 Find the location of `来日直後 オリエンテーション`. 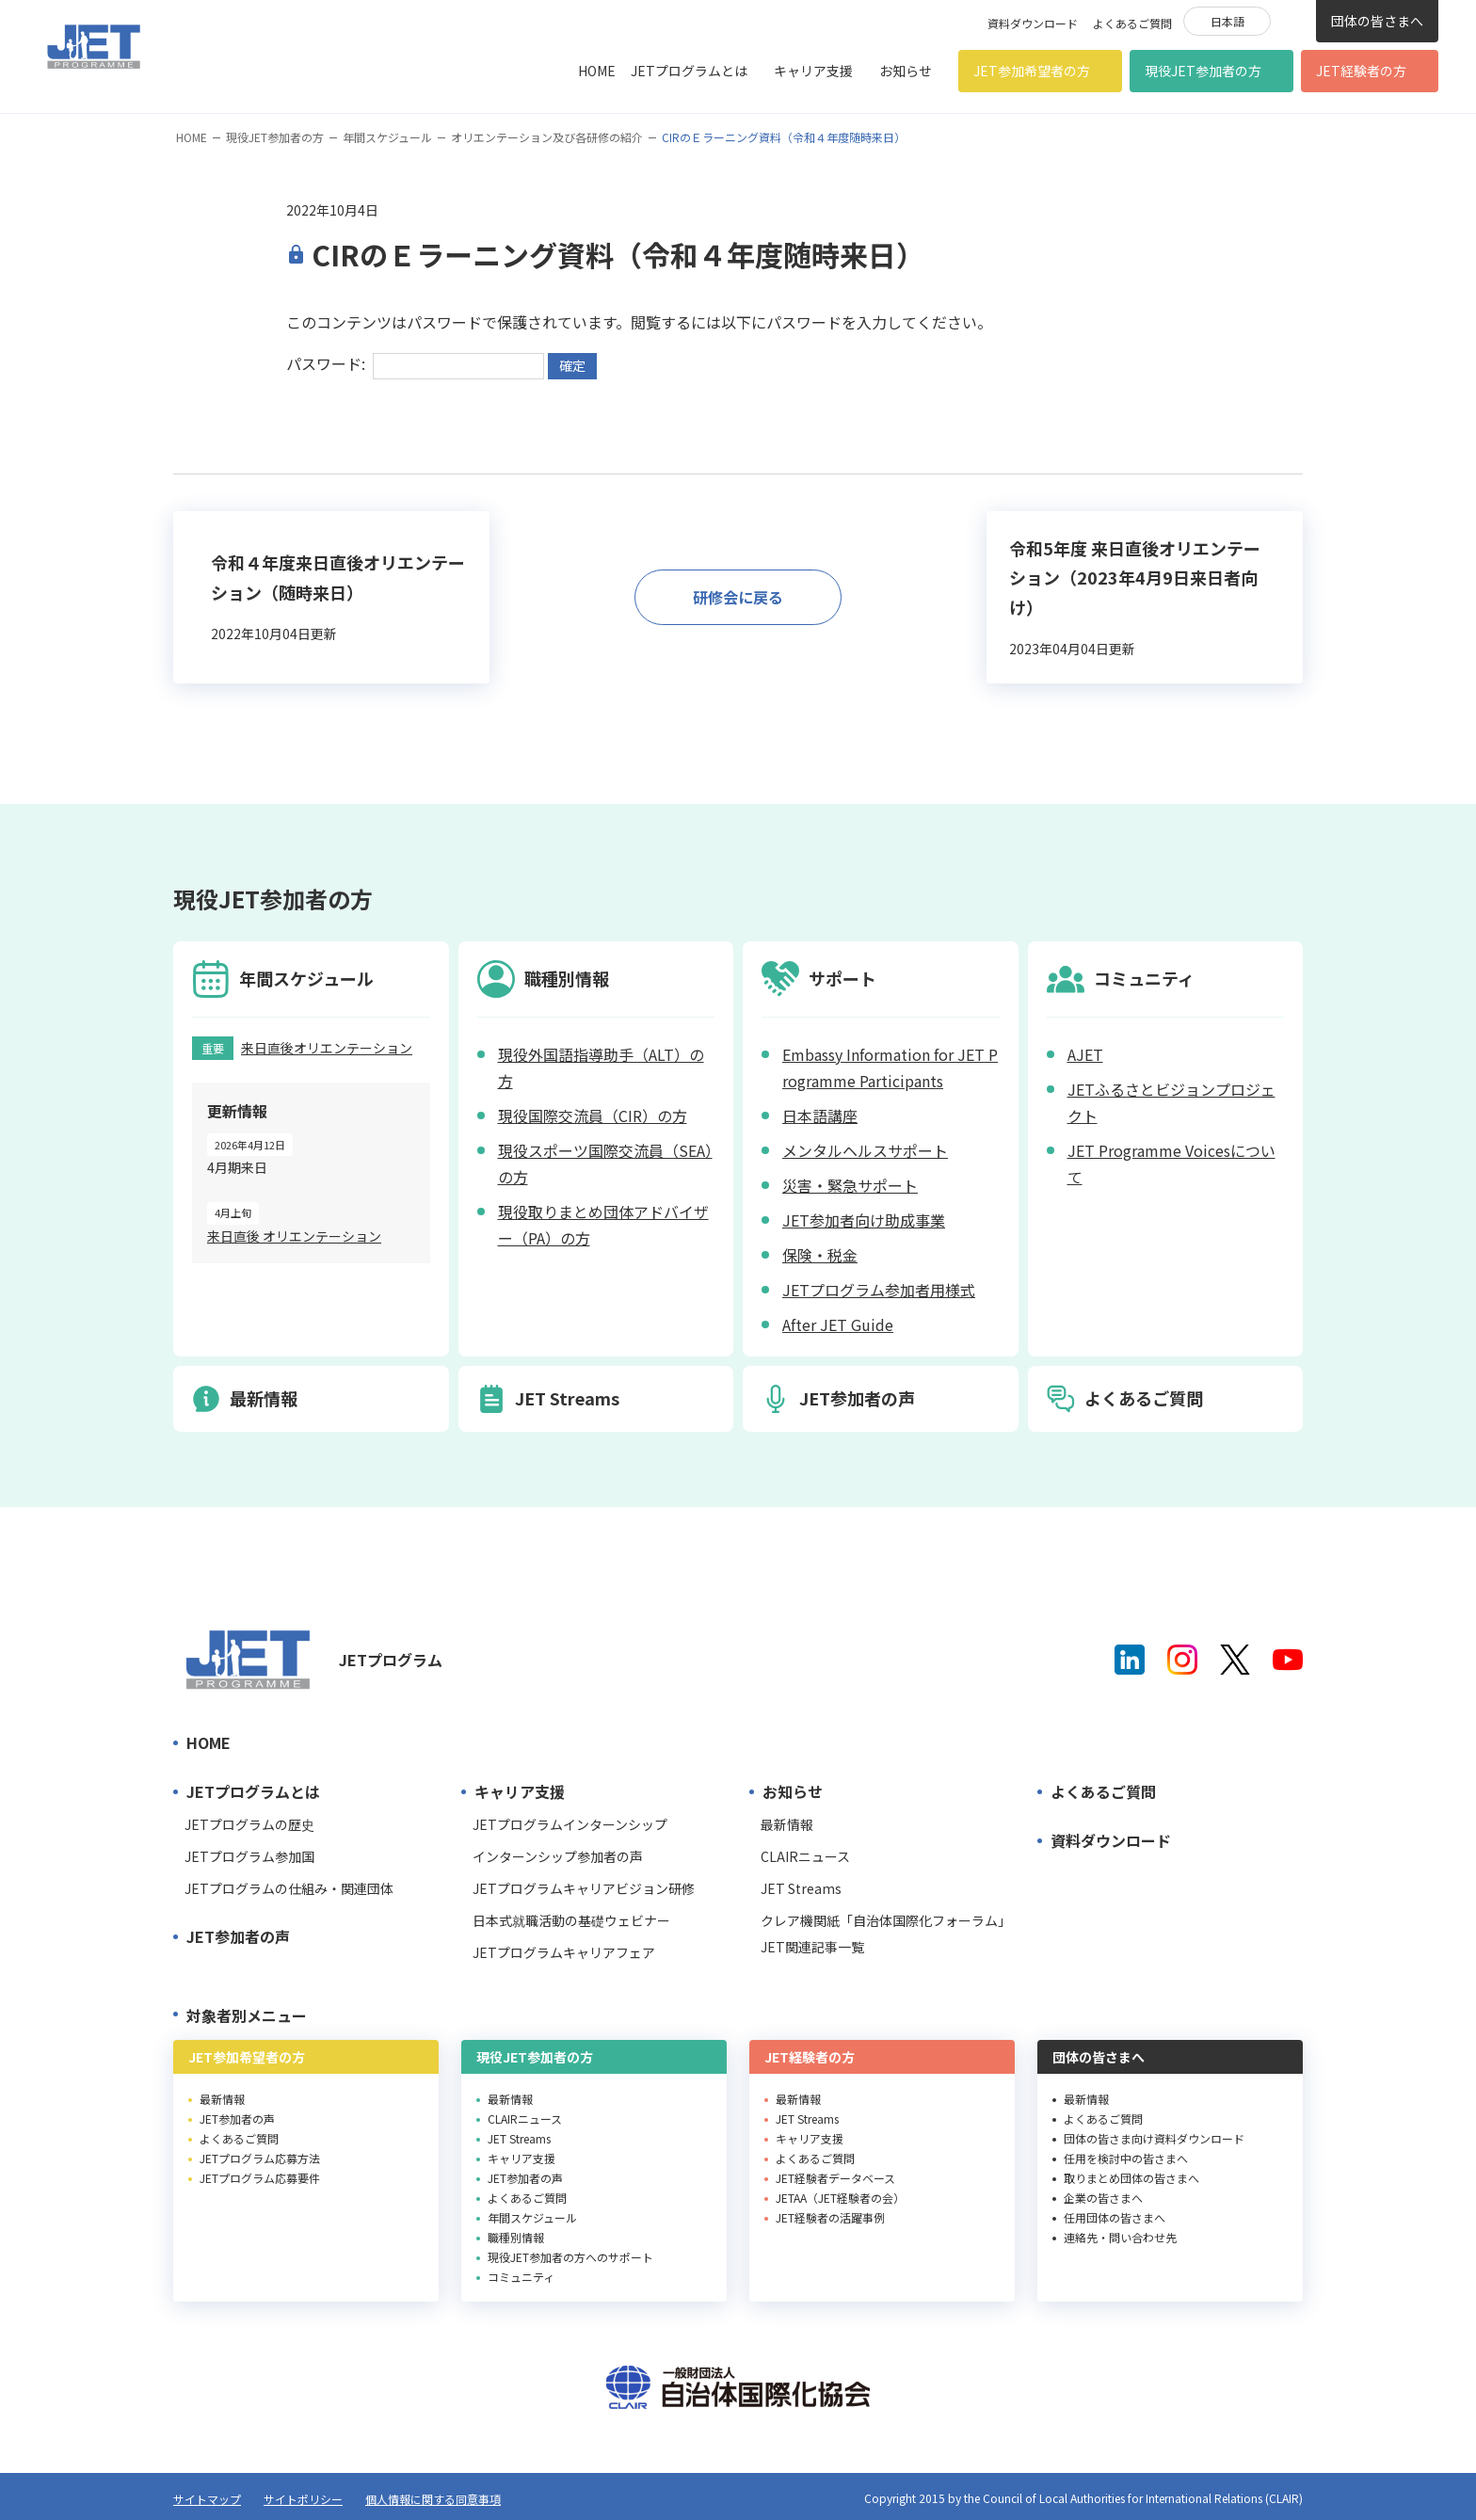

来日直後 オリエンテーション is located at coordinates (294, 1236).